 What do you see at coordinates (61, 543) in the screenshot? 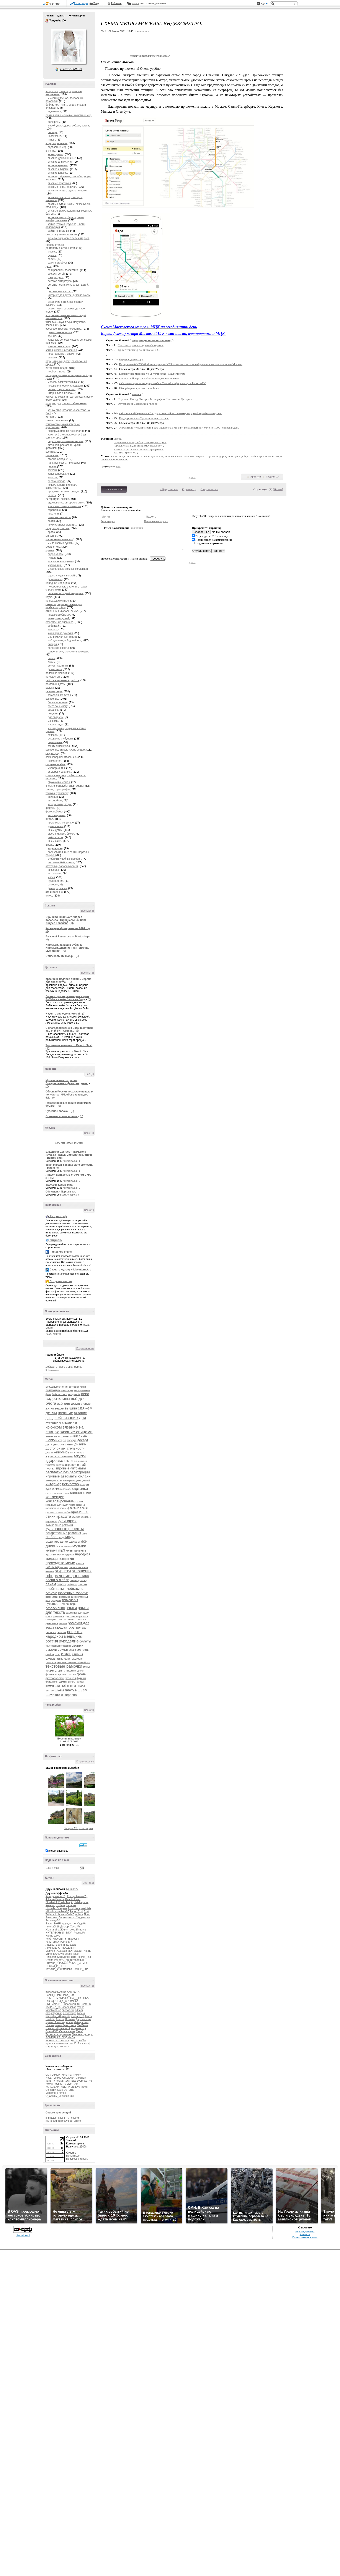
I see `мыло своими руками,` at bounding box center [61, 543].